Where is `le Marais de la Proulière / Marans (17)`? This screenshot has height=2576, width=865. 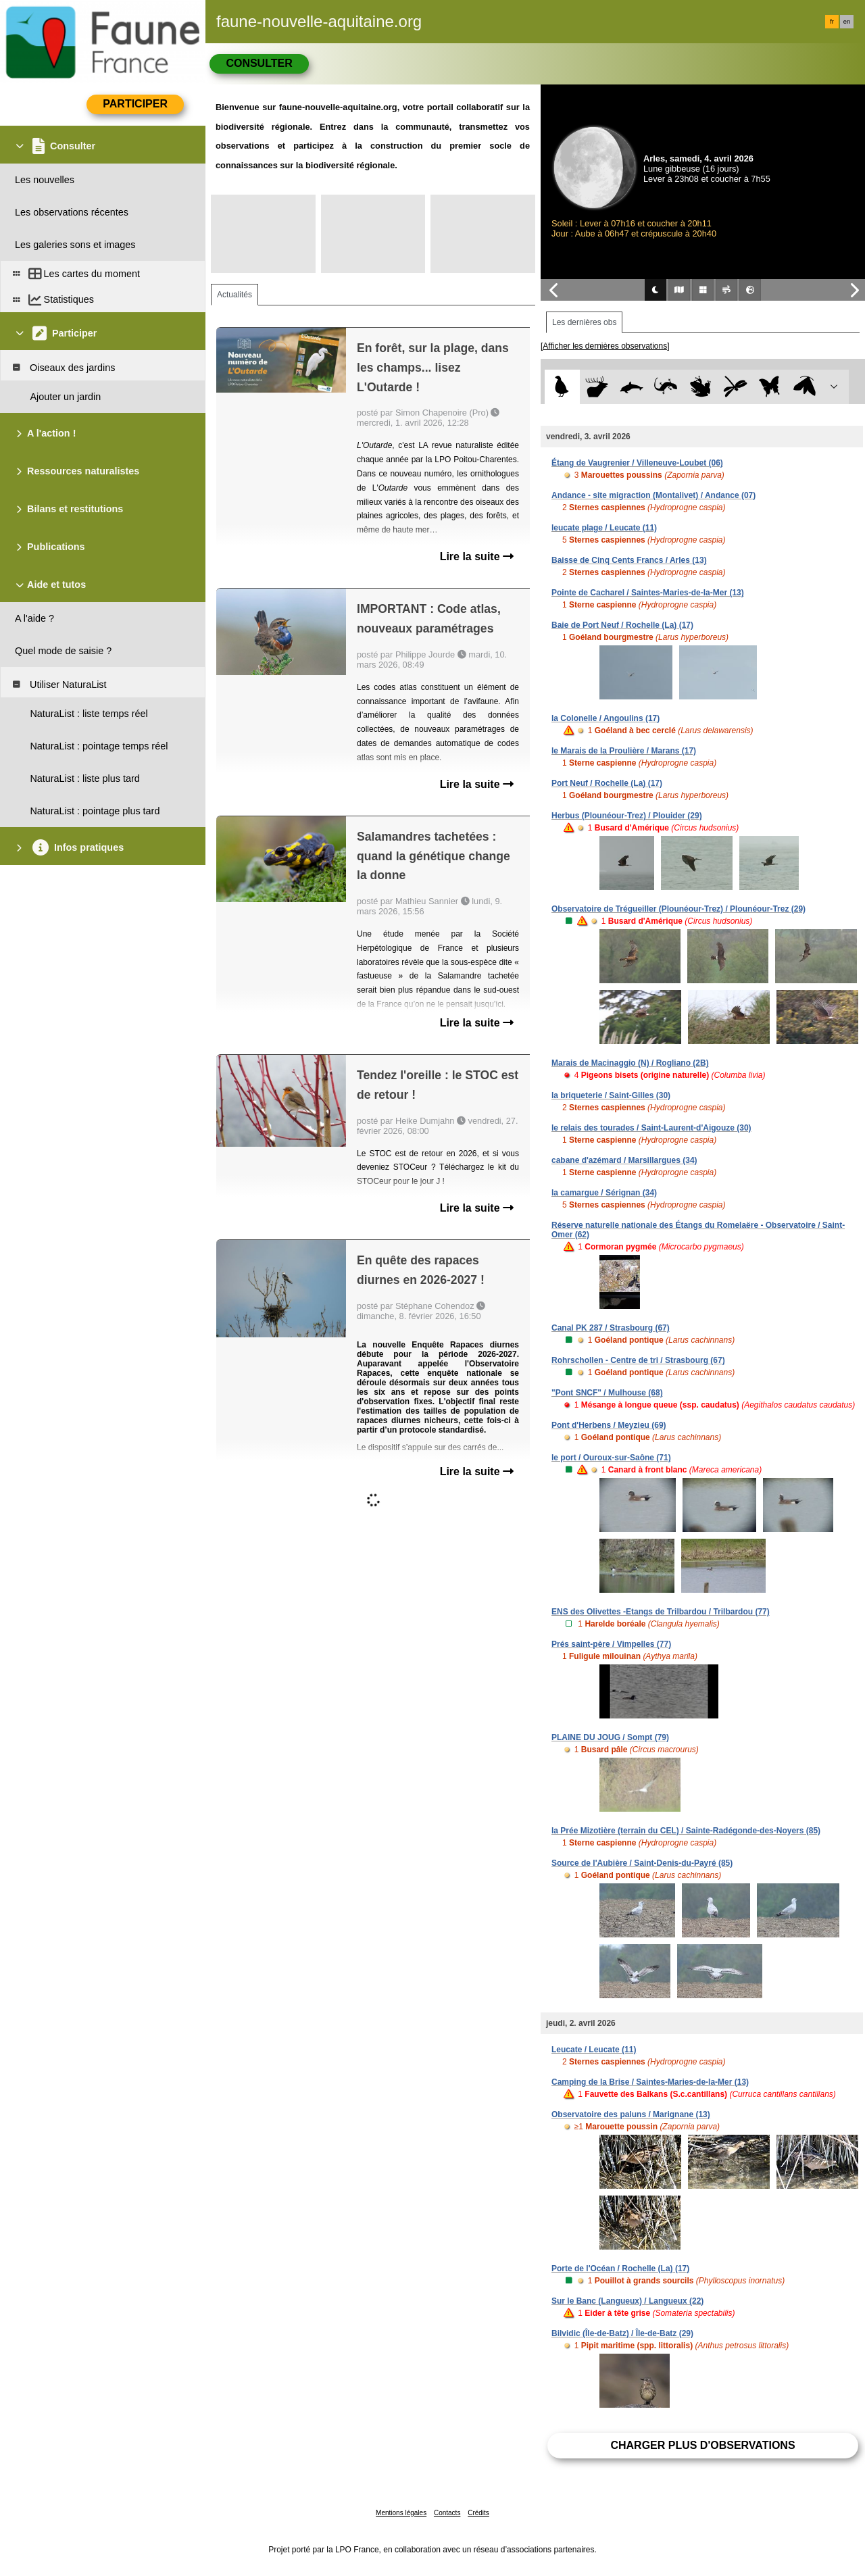
le Marais de la Proulière / Marans (17) is located at coordinates (623, 751).